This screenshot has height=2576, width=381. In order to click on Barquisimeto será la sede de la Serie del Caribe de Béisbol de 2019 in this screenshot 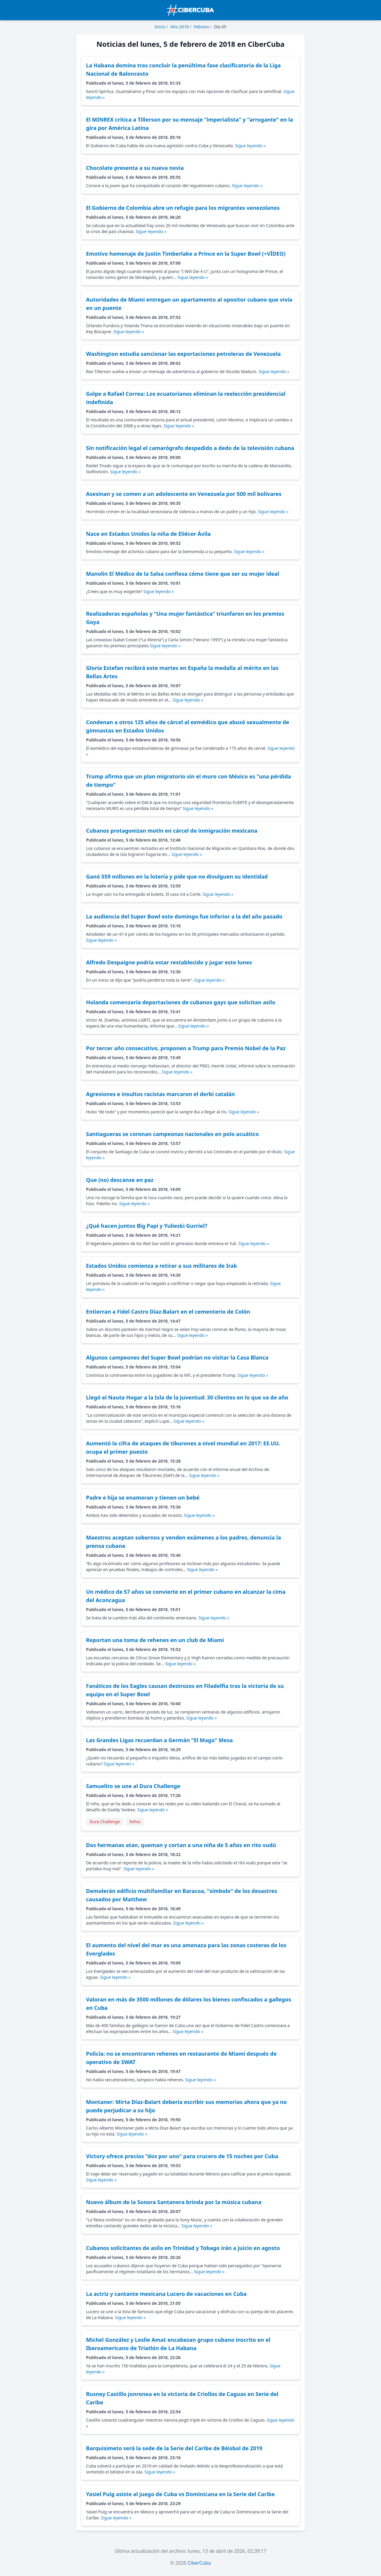, I will do `click(174, 2448)`.